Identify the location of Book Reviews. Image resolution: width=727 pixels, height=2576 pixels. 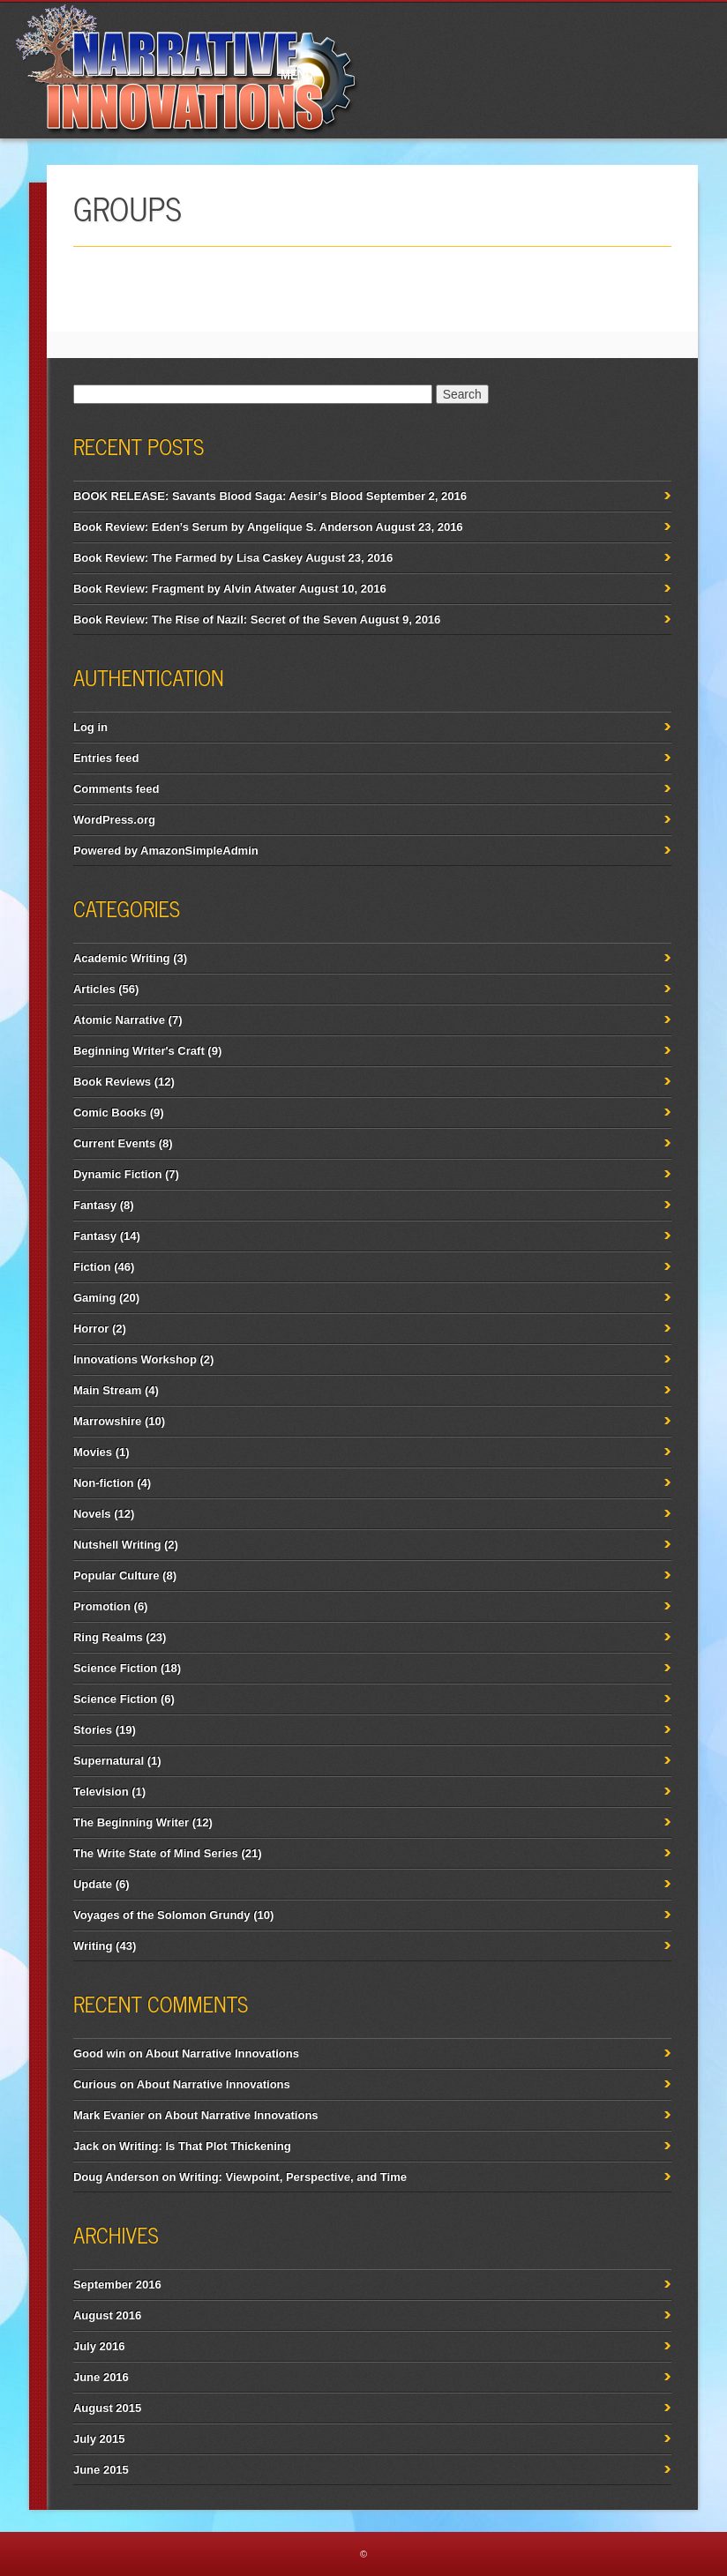
(112, 1081).